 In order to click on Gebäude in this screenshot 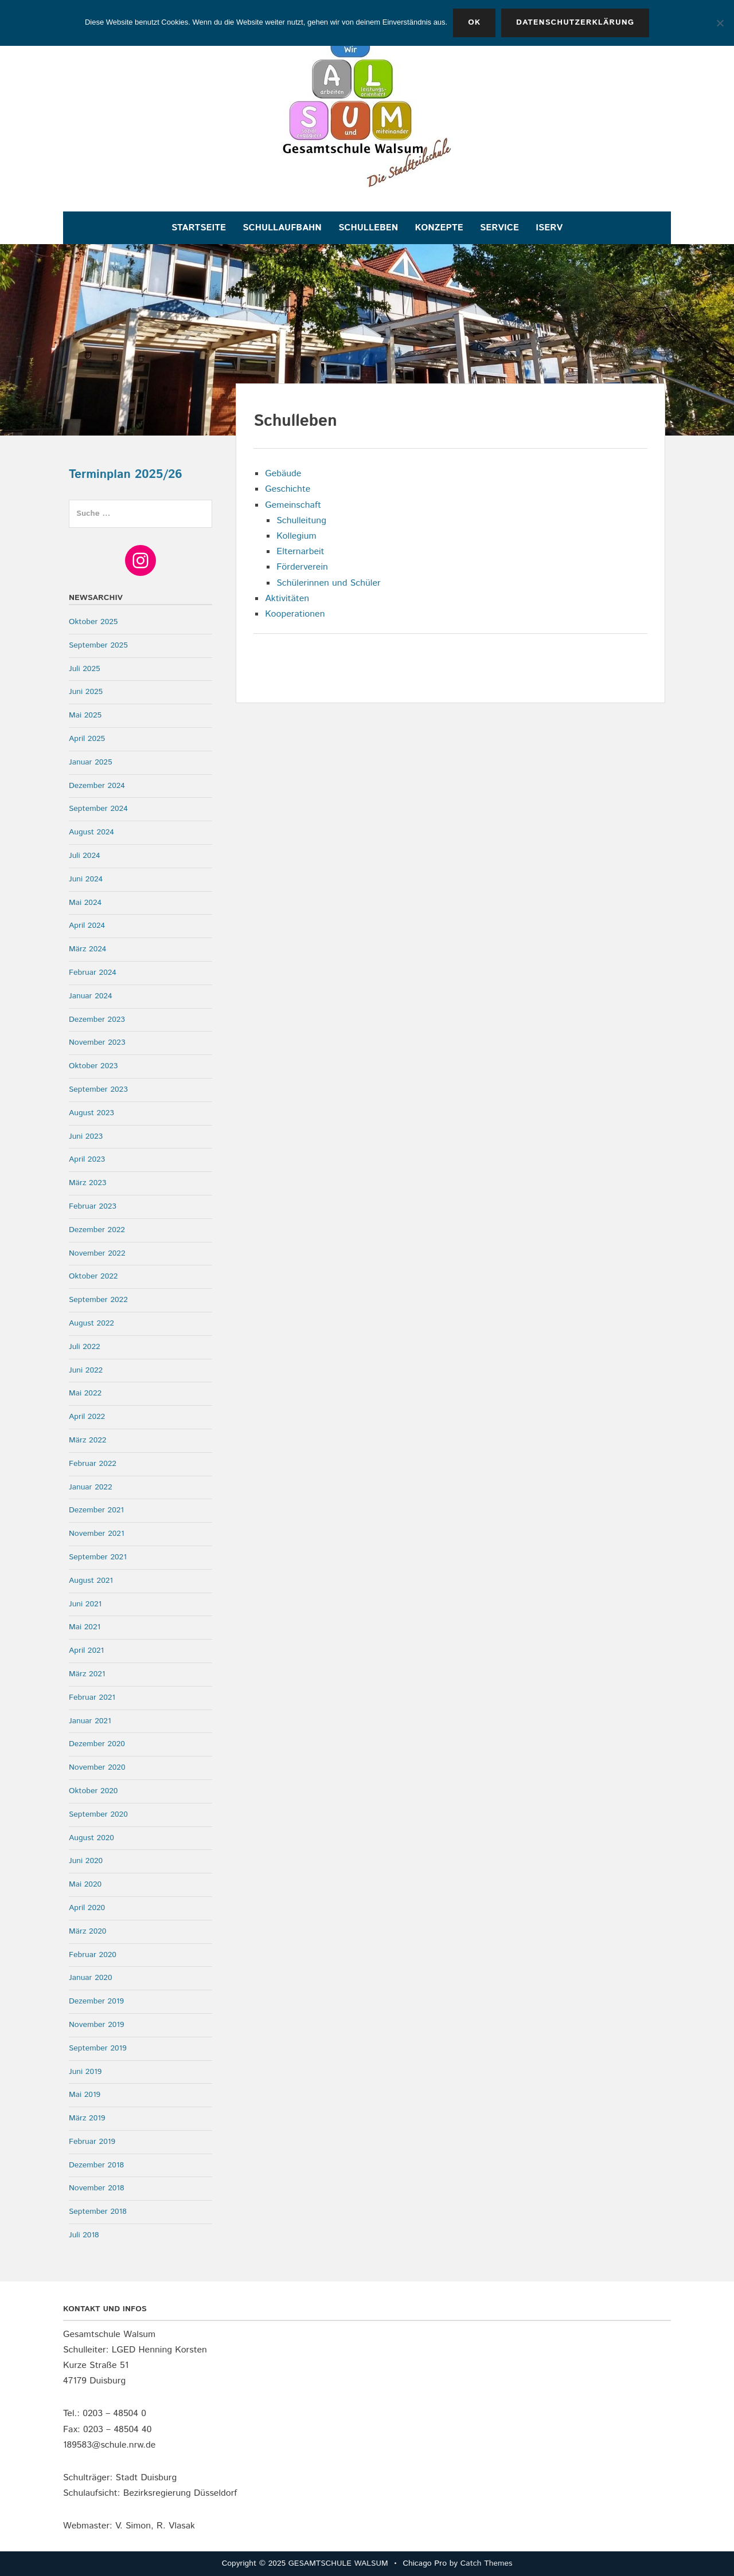, I will do `click(283, 473)`.